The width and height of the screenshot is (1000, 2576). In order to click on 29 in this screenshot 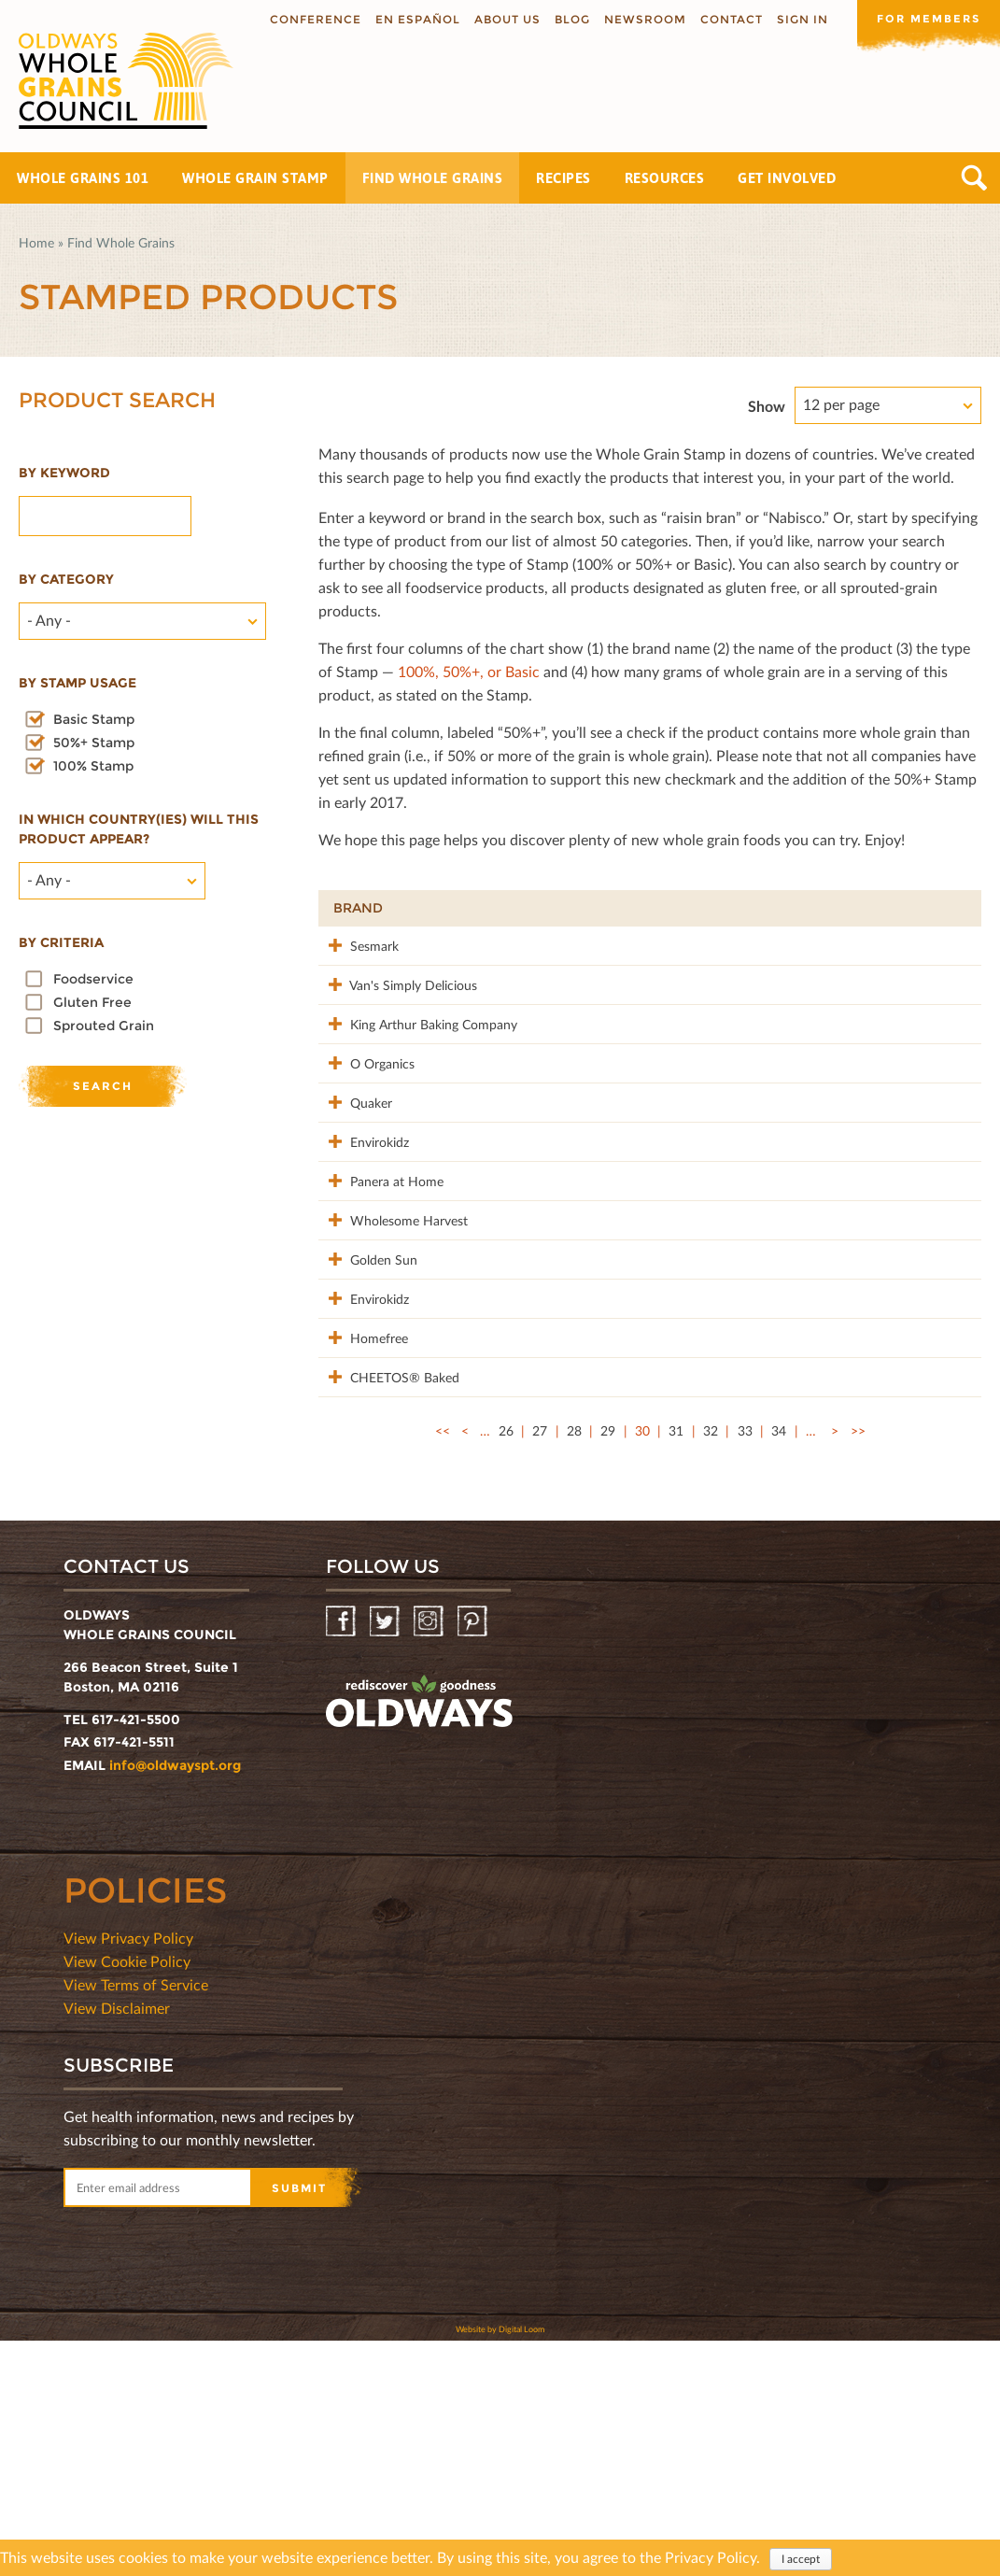, I will do `click(607, 1666)`.